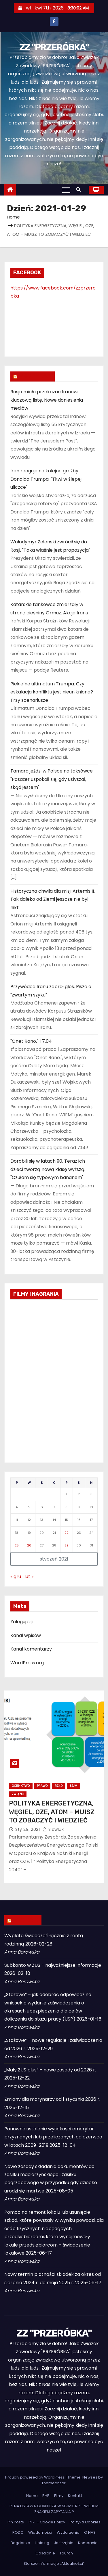 This screenshot has height=2576, width=108. Describe the element at coordinates (27, 1662) in the screenshot. I see `WordPress.org` at that location.